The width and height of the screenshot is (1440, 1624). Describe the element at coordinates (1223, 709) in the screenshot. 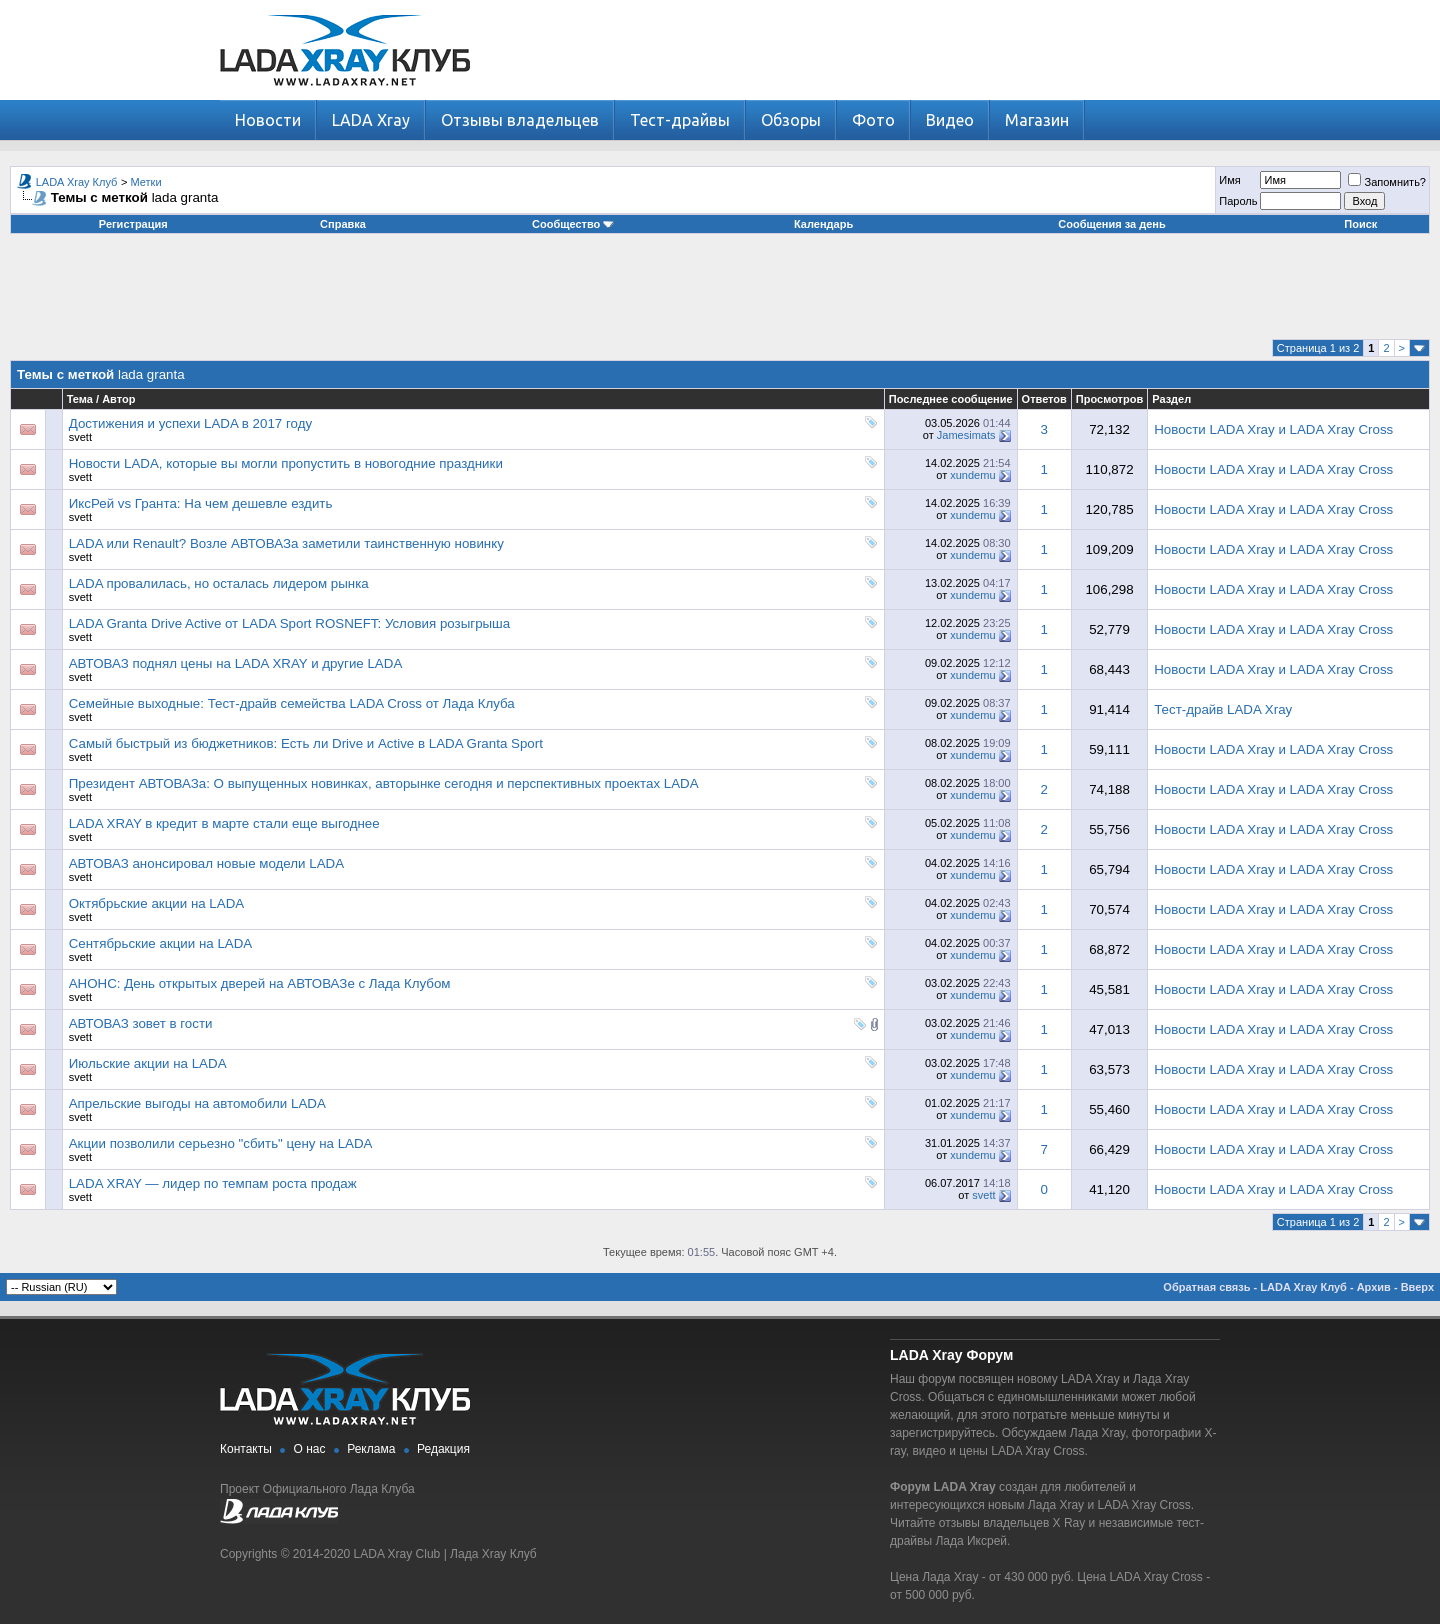

I see `Тест-драйв LADA Xray` at that location.